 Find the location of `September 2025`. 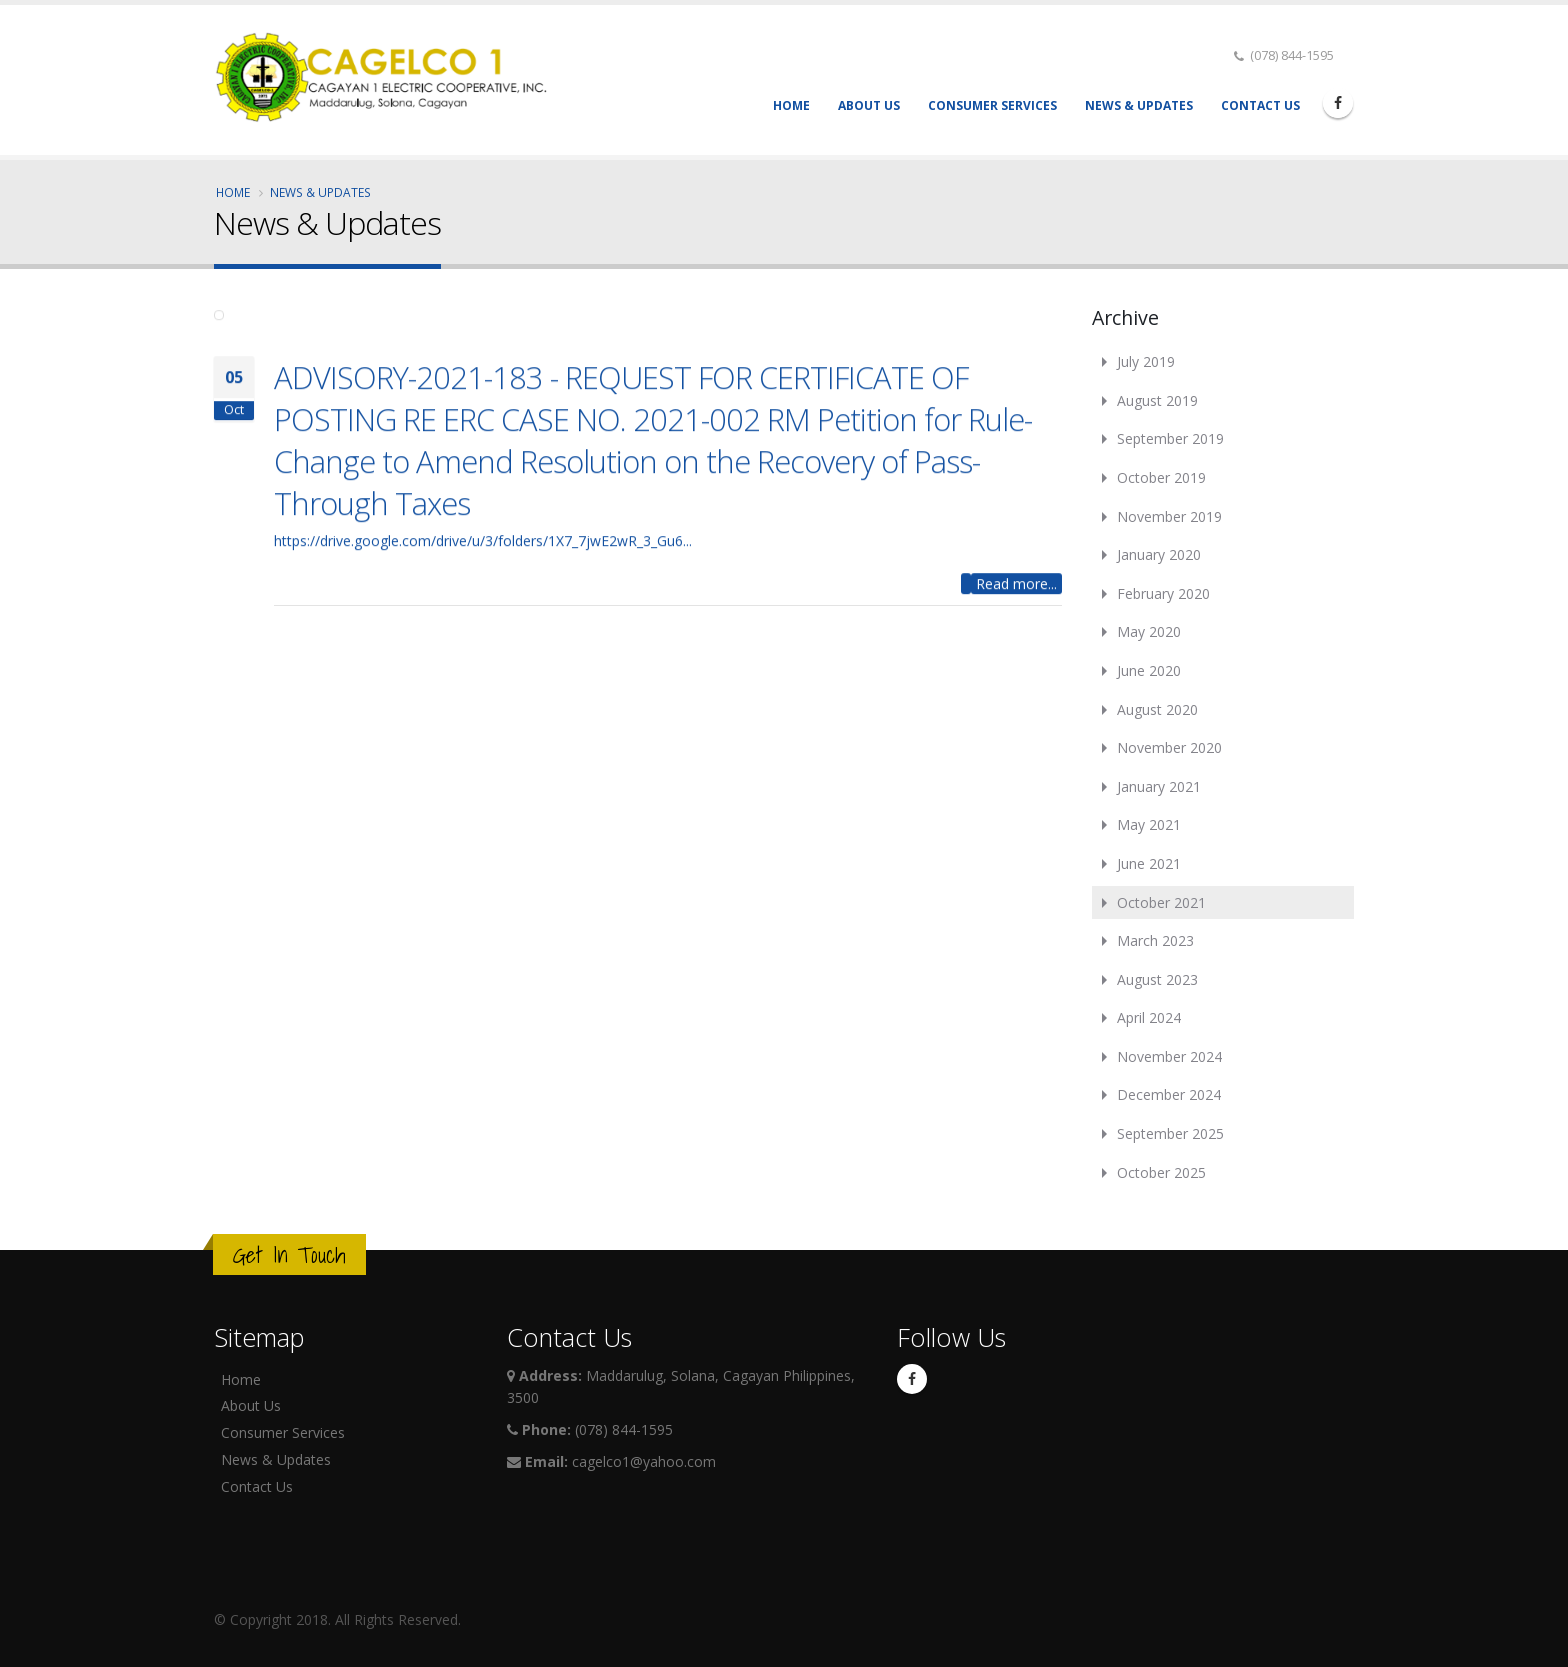

September 2025 is located at coordinates (1170, 1133).